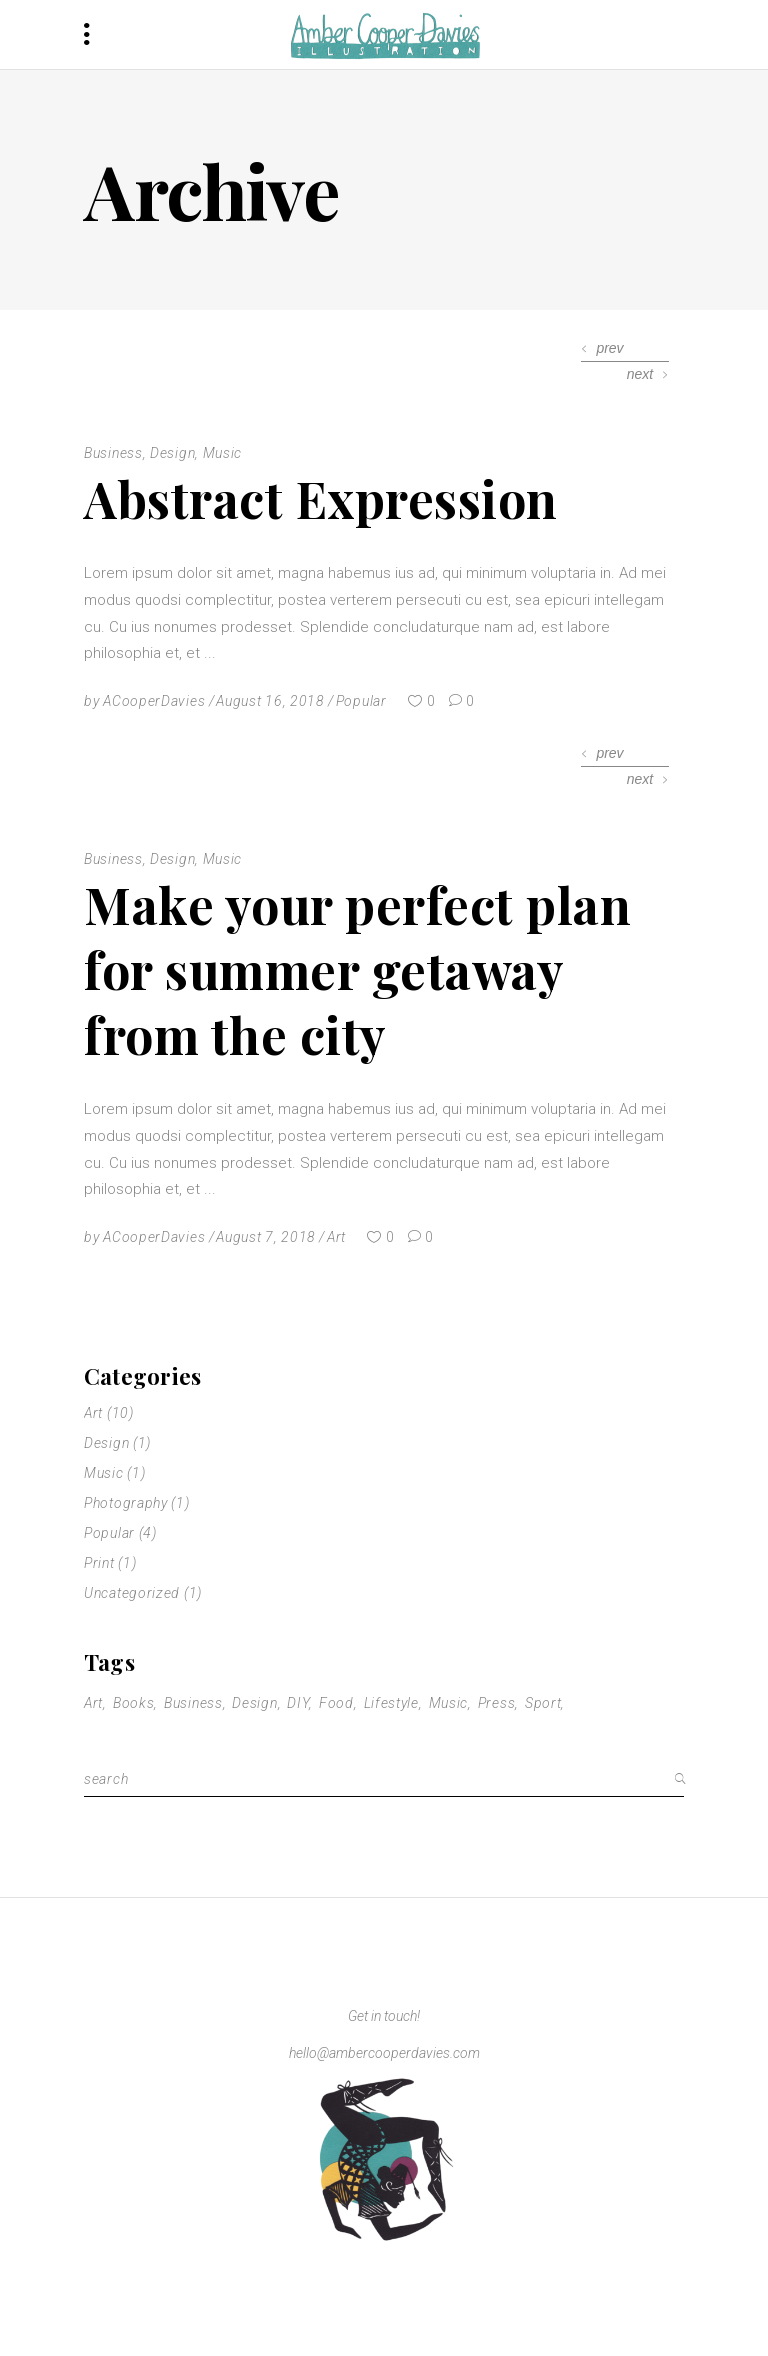  What do you see at coordinates (93, 1703) in the screenshot?
I see `Art [Art (1 item)]` at bounding box center [93, 1703].